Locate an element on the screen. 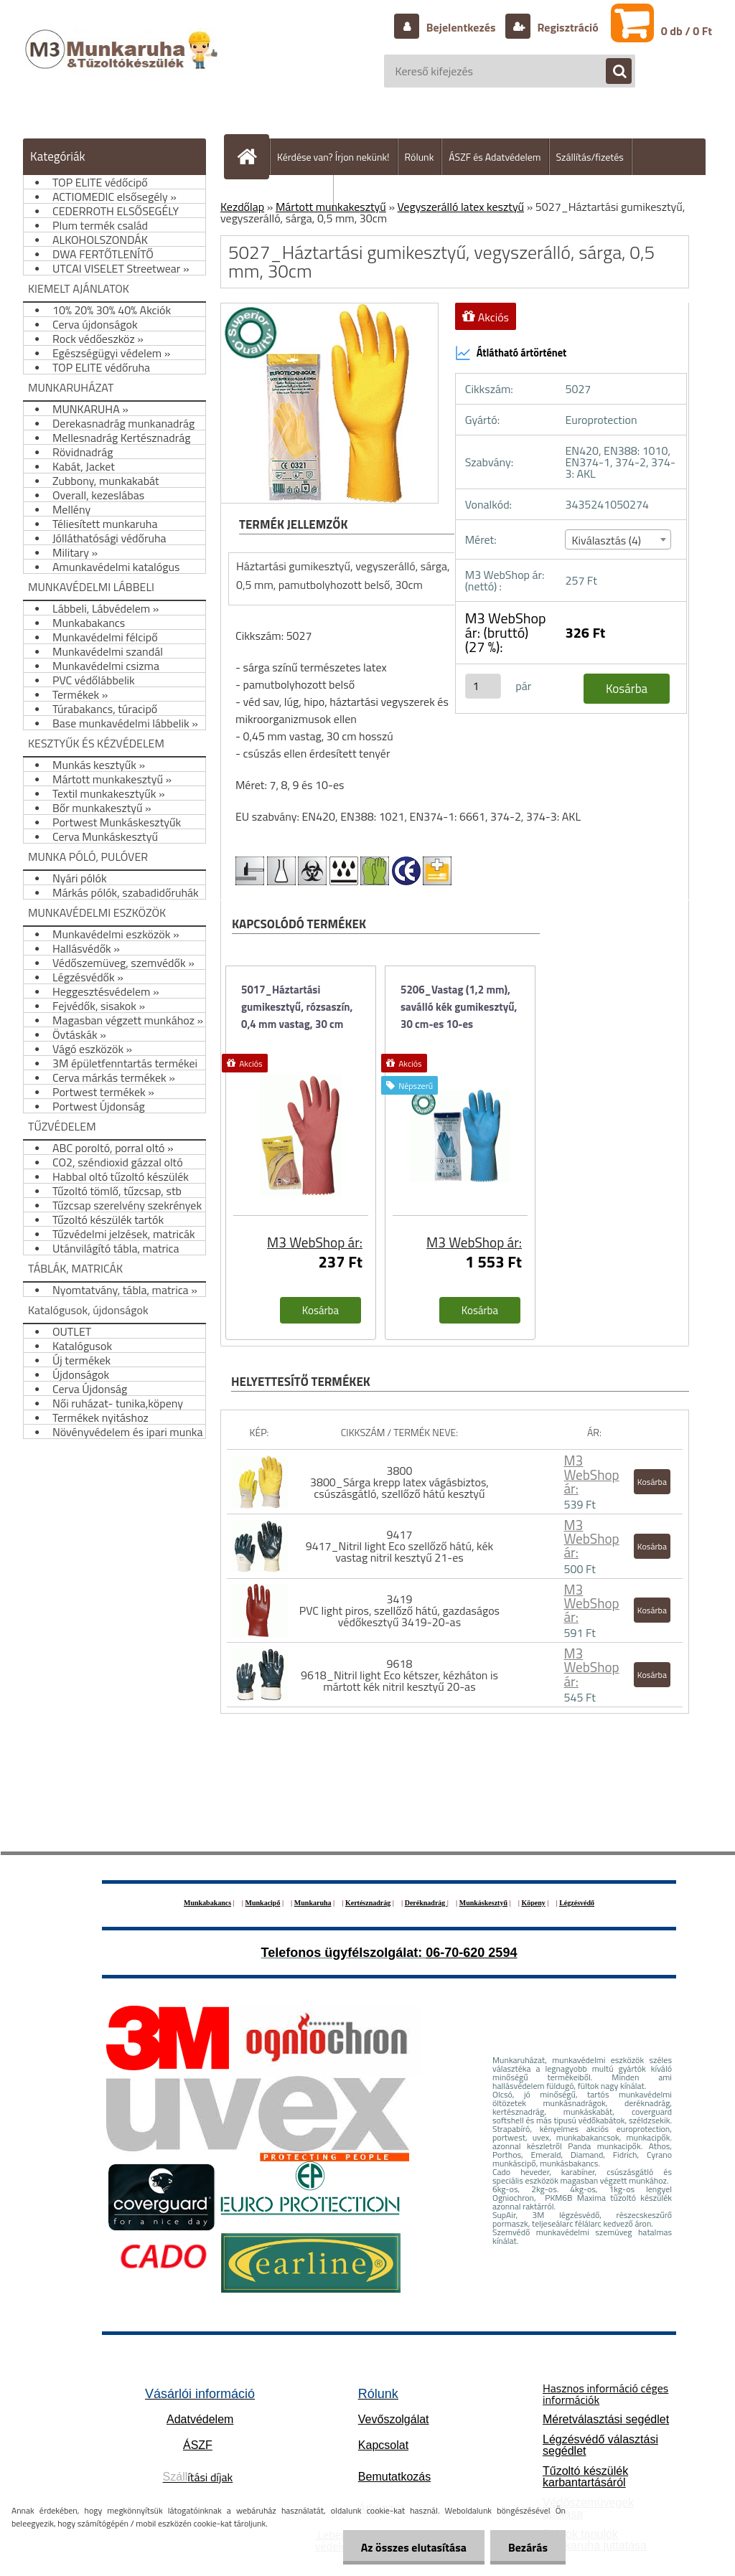 Image resolution: width=735 pixels, height=2576 pixels. [kusy] is located at coordinates (483, 686).